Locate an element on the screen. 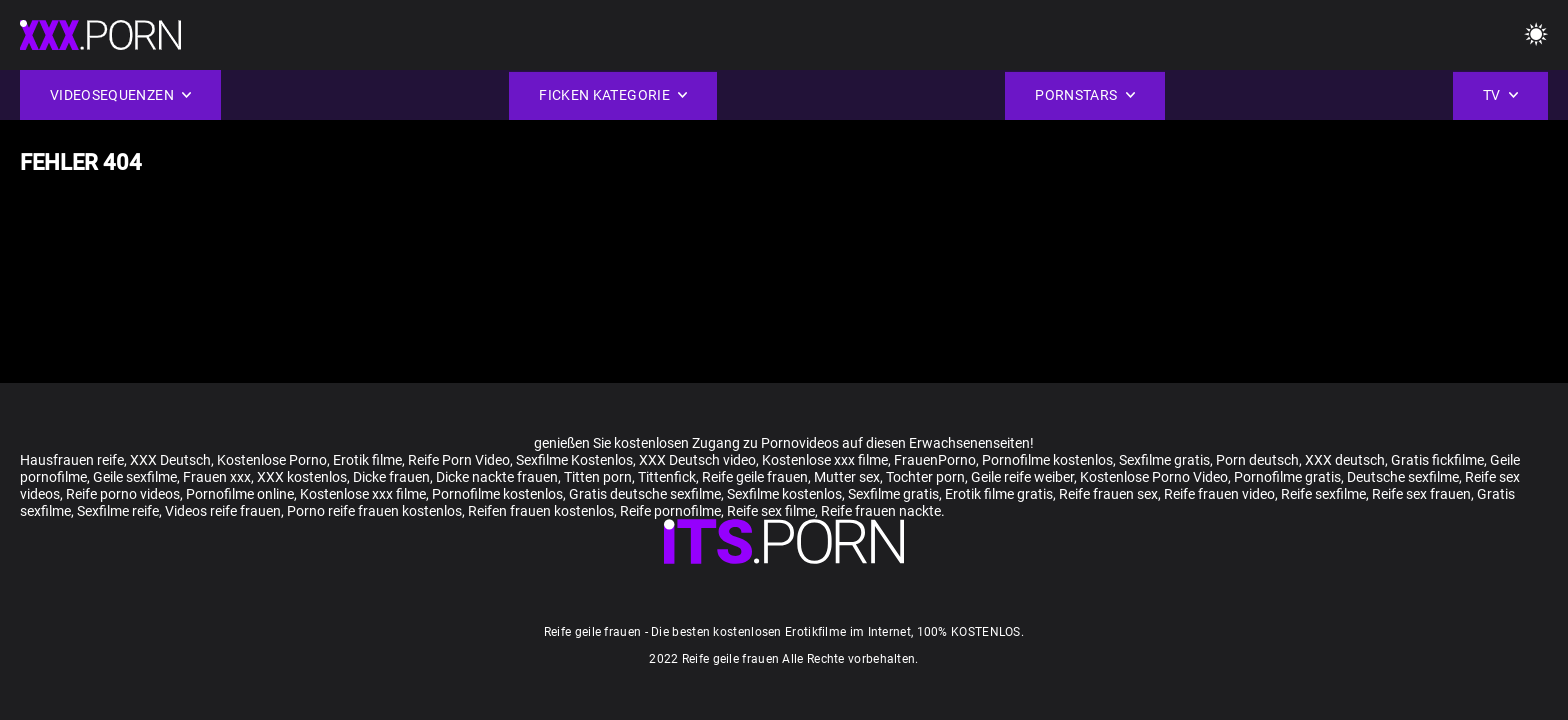 This screenshot has height=720, width=1568. Sexfilme gratis is located at coordinates (1164, 460).